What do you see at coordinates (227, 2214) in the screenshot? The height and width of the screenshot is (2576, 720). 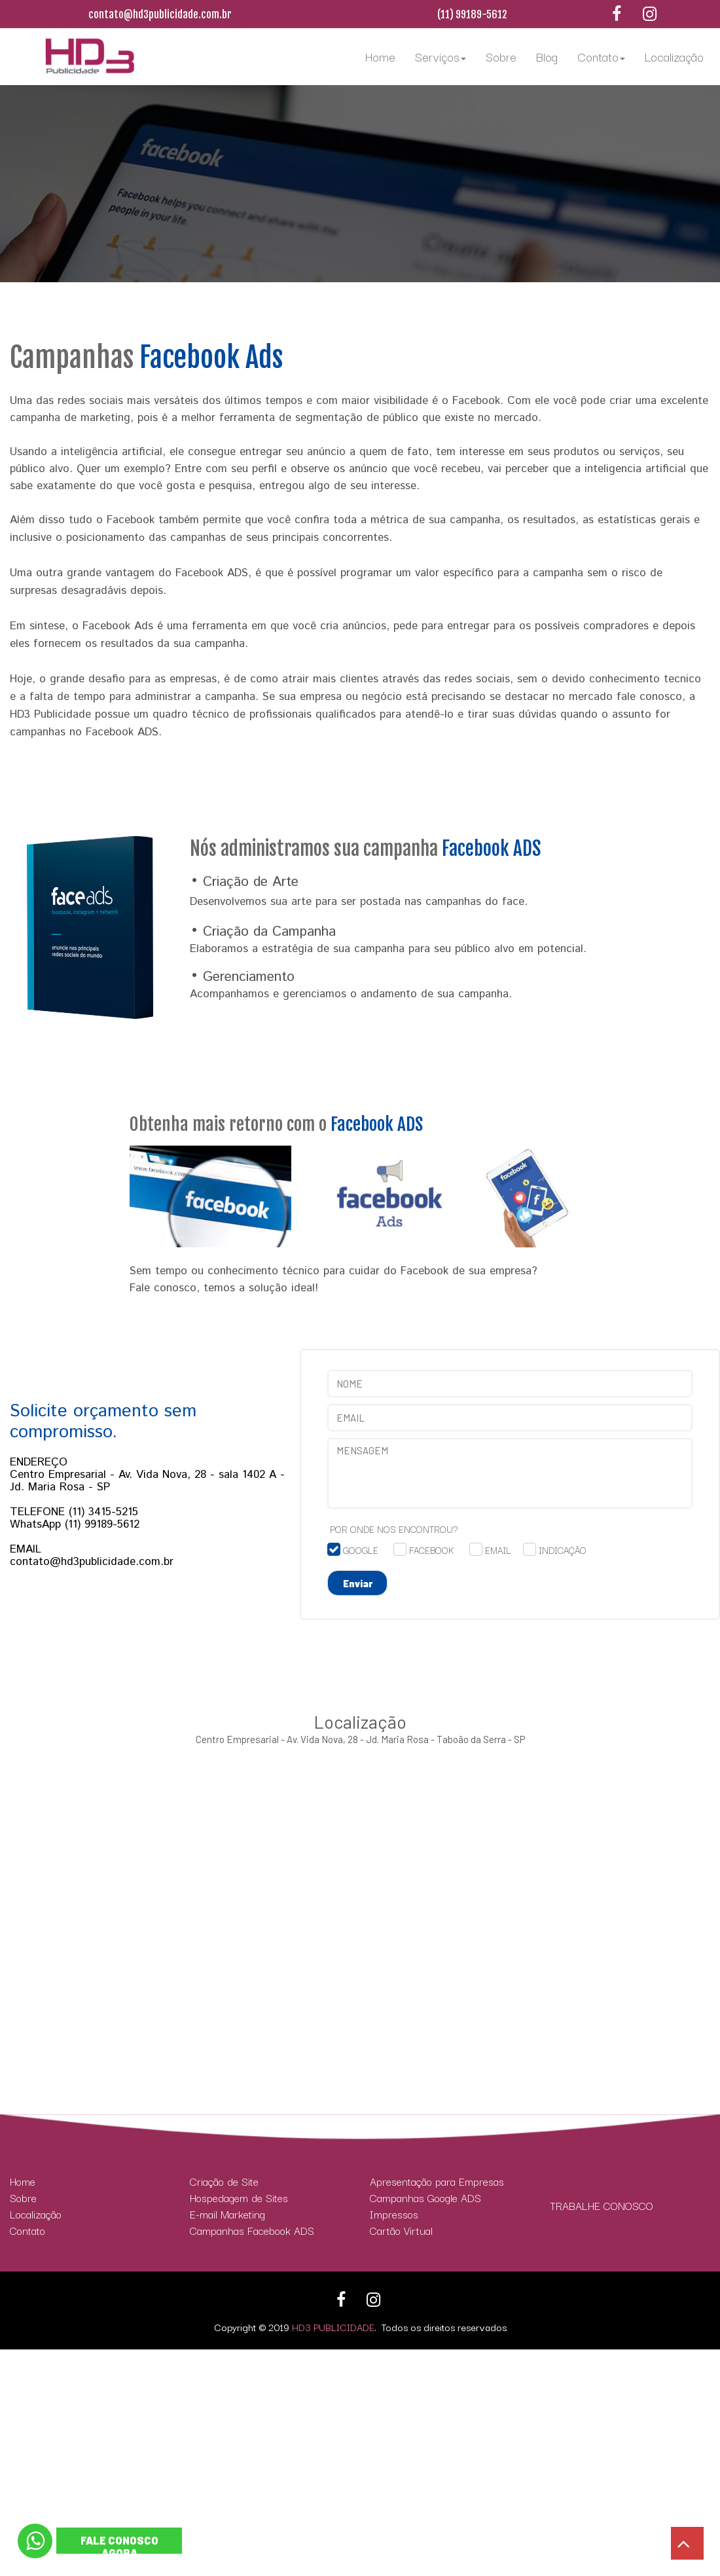 I see `E-mail Marketing [menuitem]` at bounding box center [227, 2214].